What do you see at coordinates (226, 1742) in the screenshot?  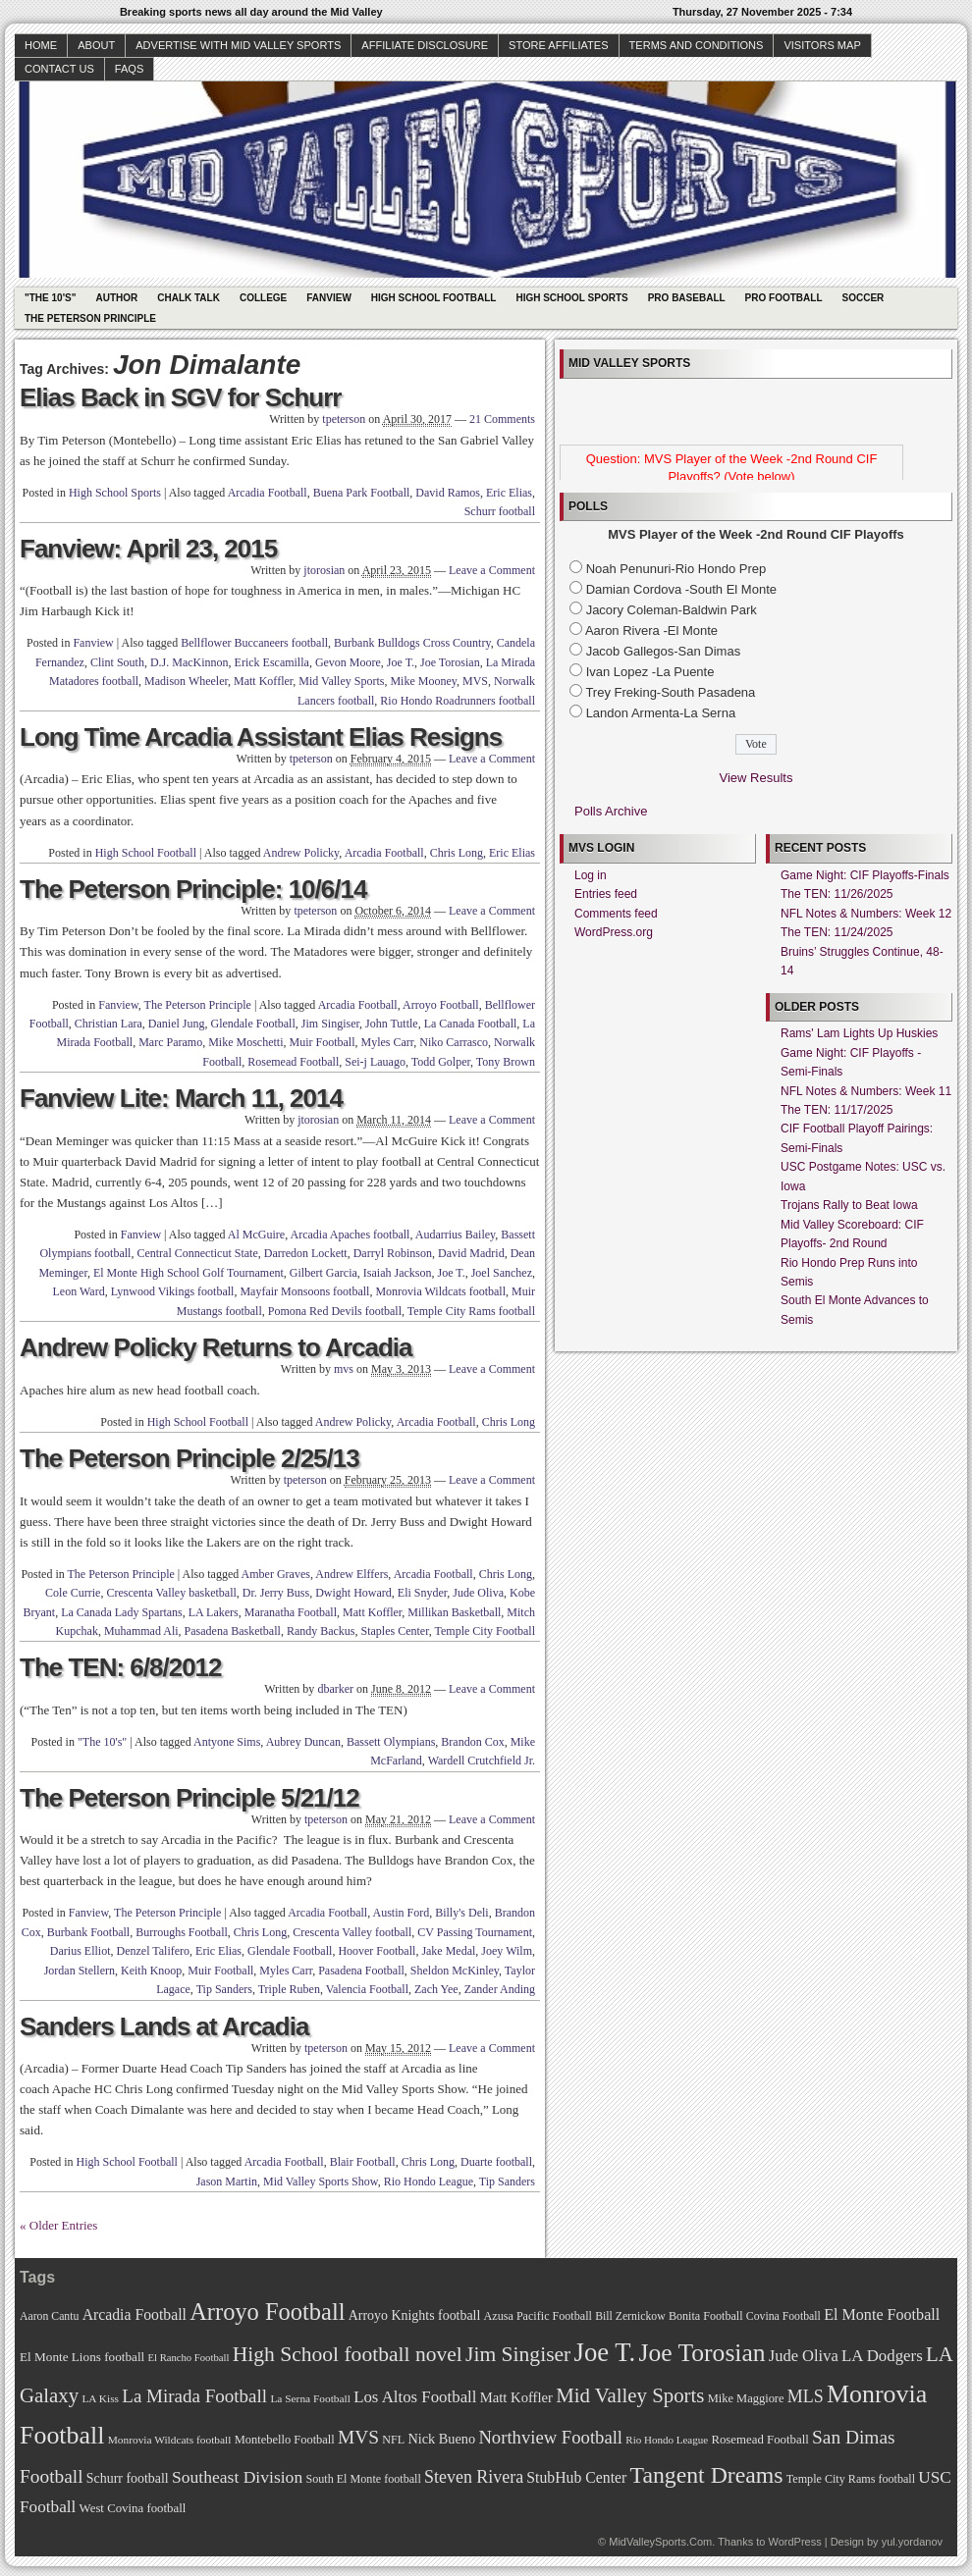 I see `Antyone Sims` at bounding box center [226, 1742].